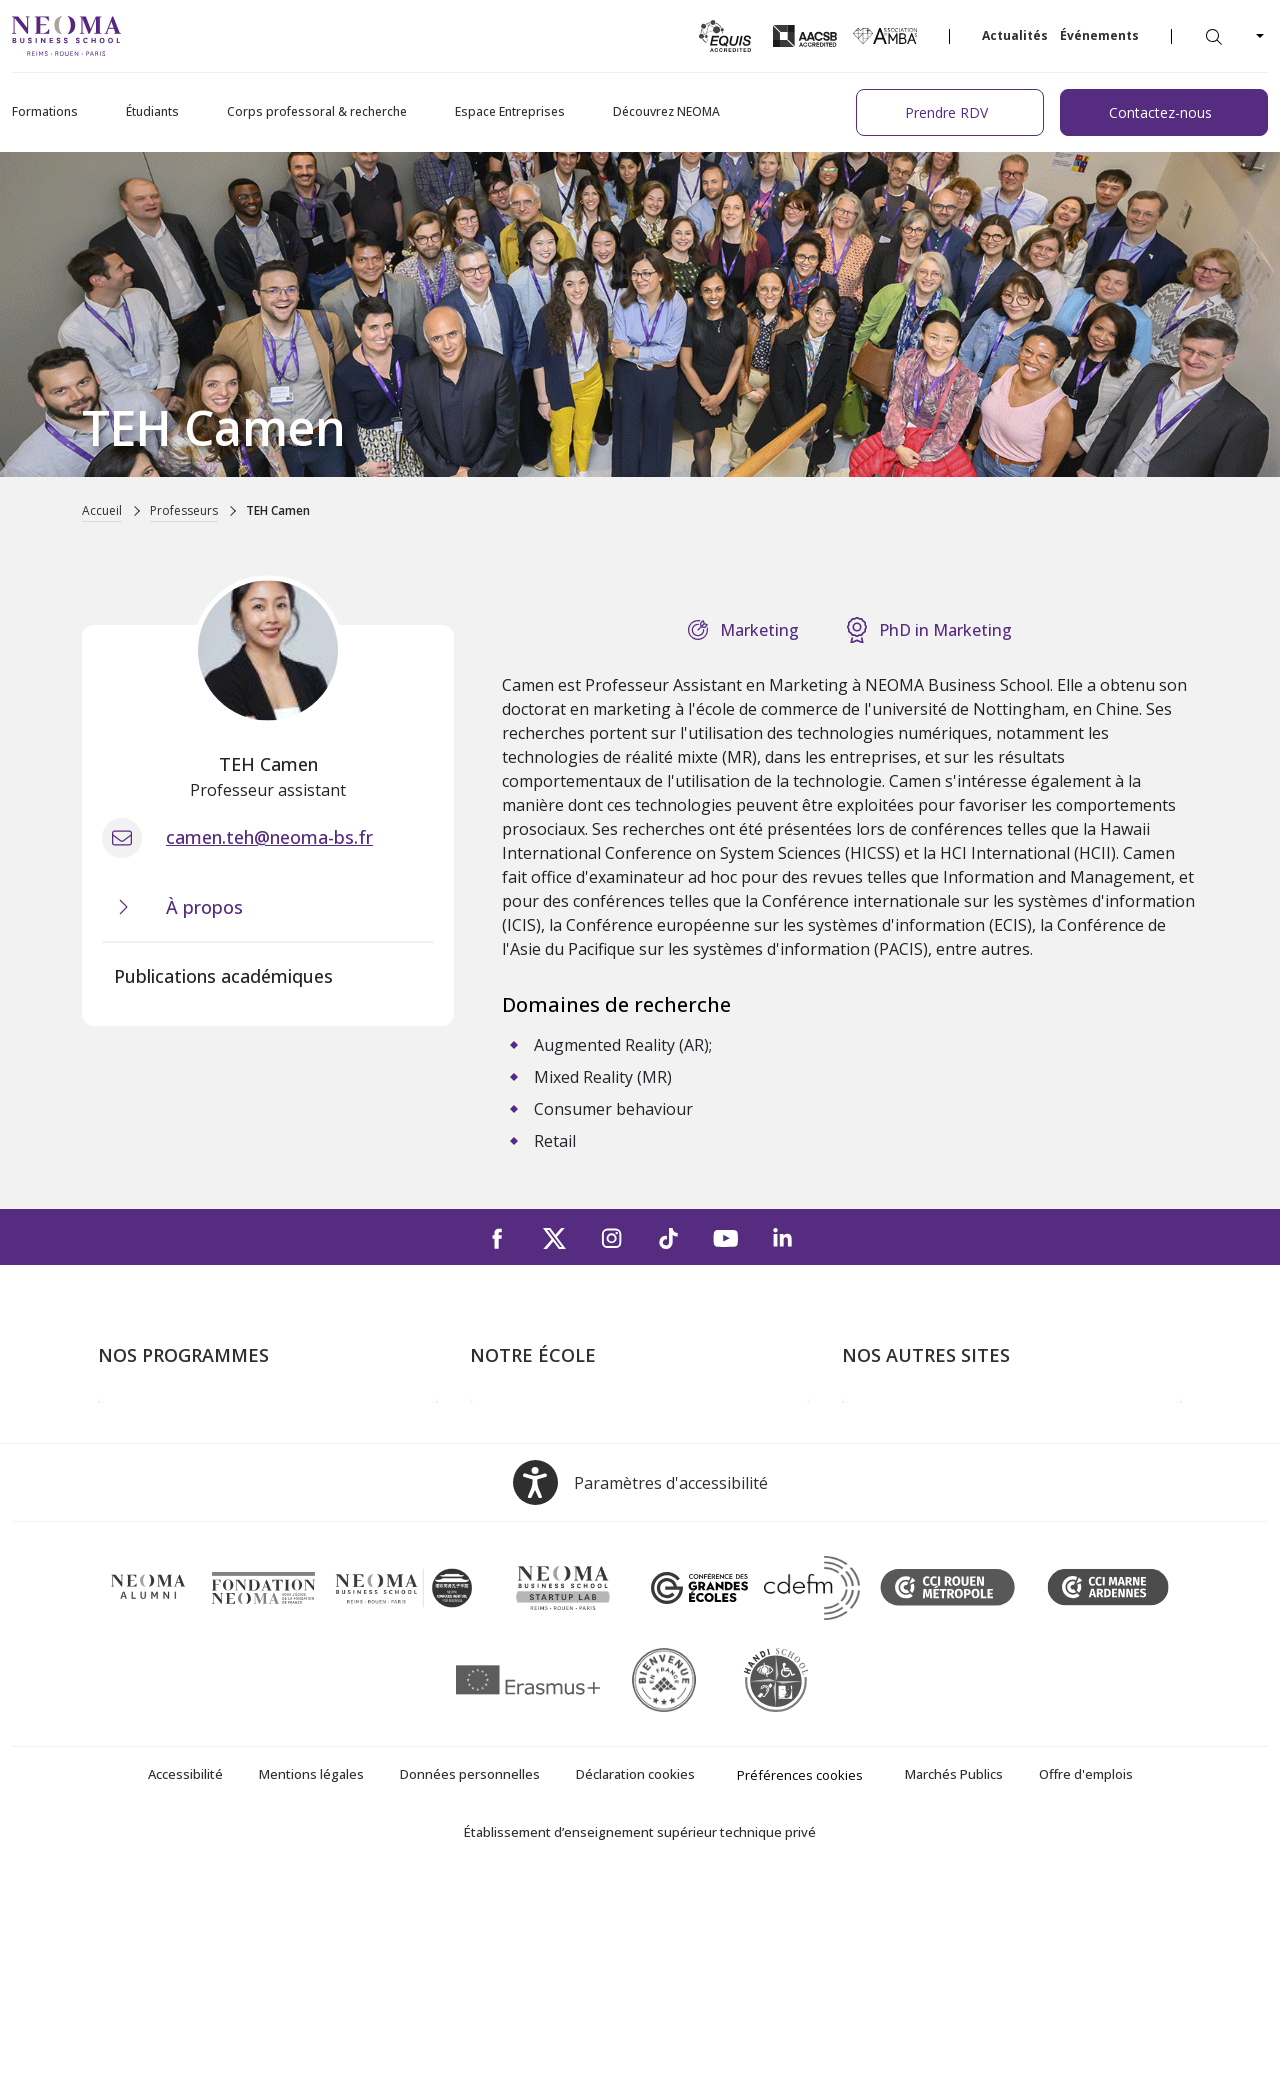 This screenshot has height=2086, width=1280. I want to click on Accueil, so click(102, 510).